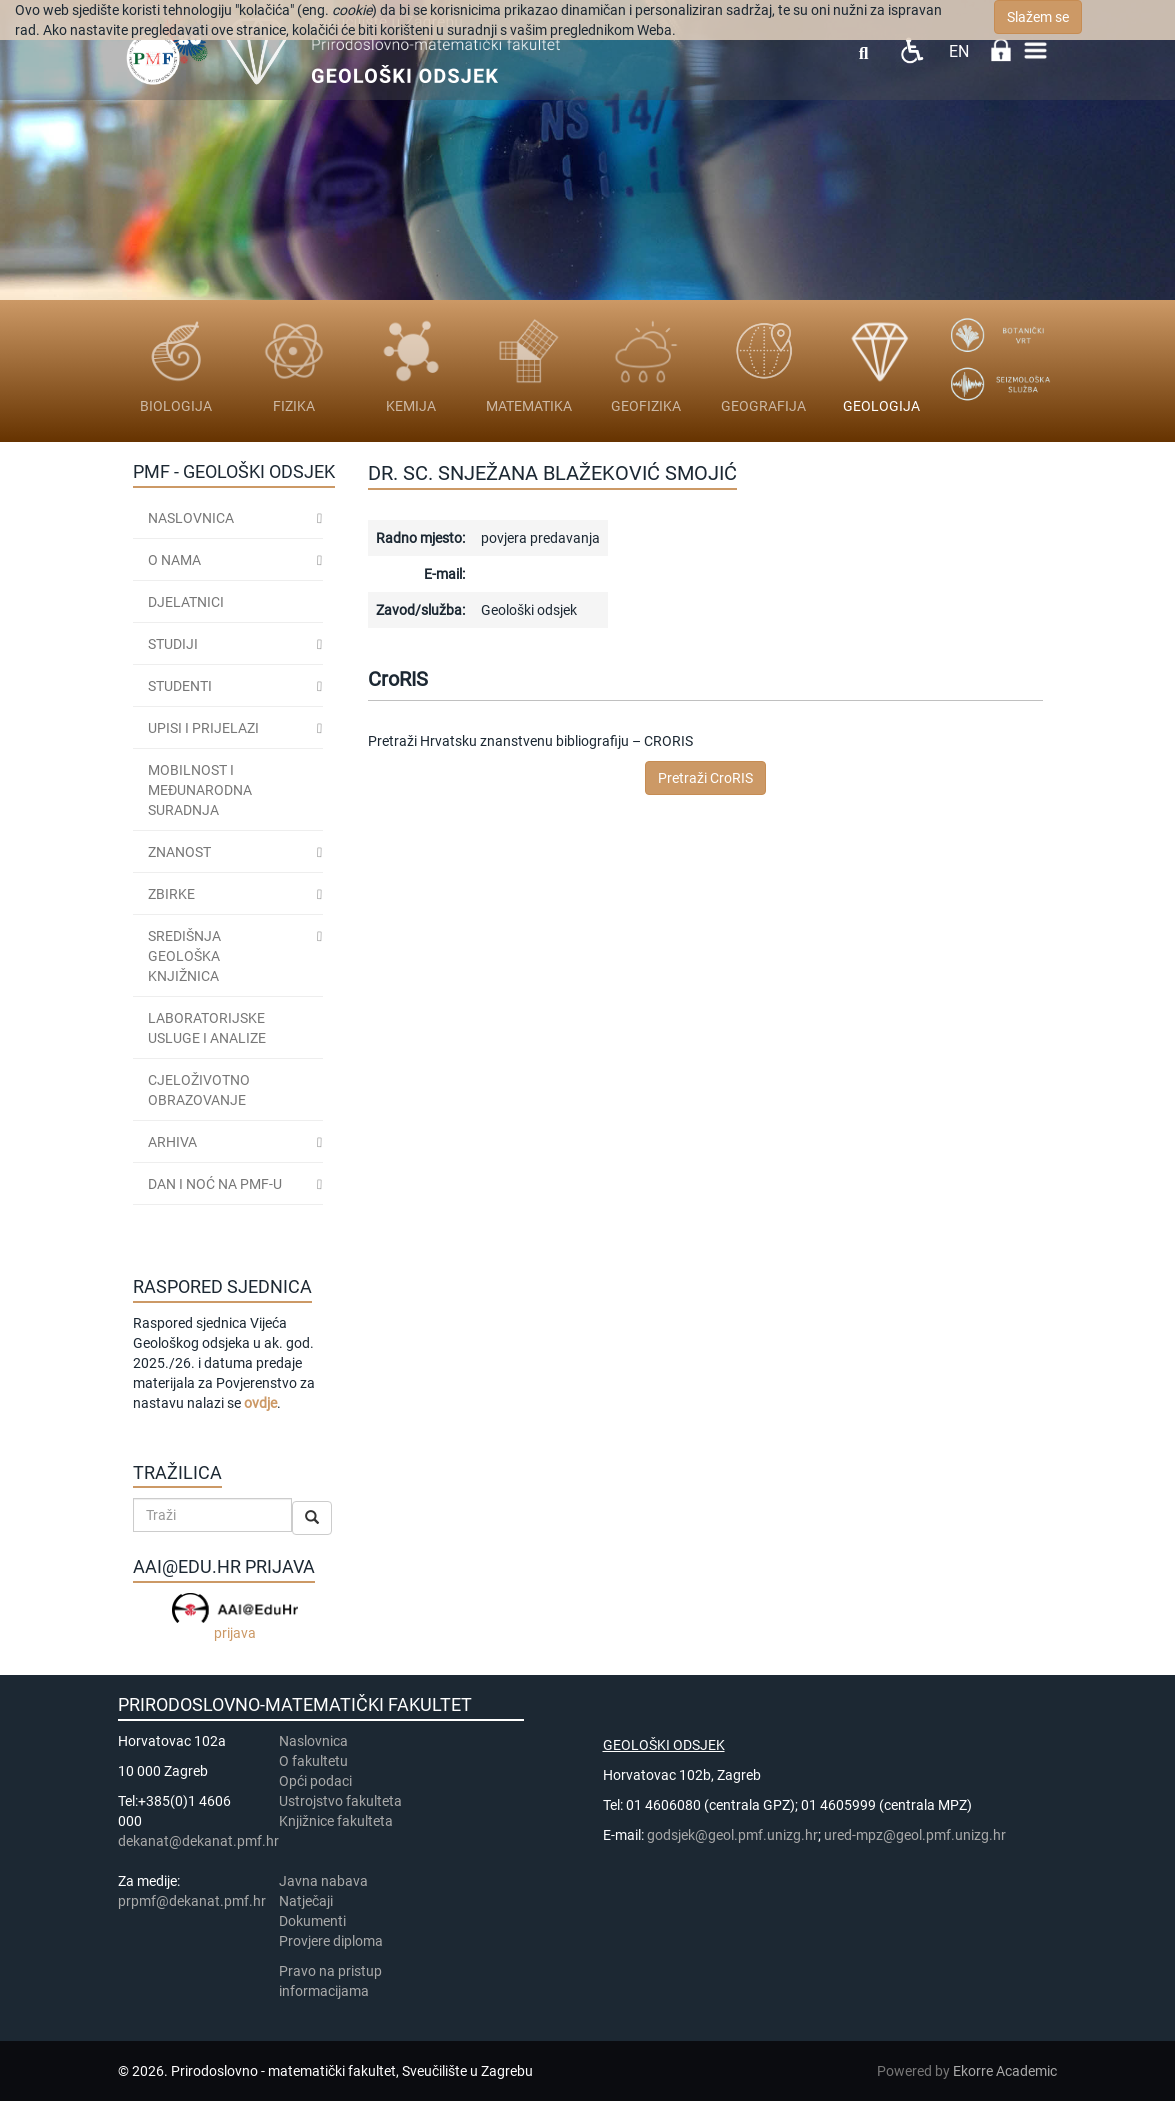  Describe the element at coordinates (207, 1028) in the screenshot. I see `LABORATORIJSKE USLUGE I ANALIZE` at that location.